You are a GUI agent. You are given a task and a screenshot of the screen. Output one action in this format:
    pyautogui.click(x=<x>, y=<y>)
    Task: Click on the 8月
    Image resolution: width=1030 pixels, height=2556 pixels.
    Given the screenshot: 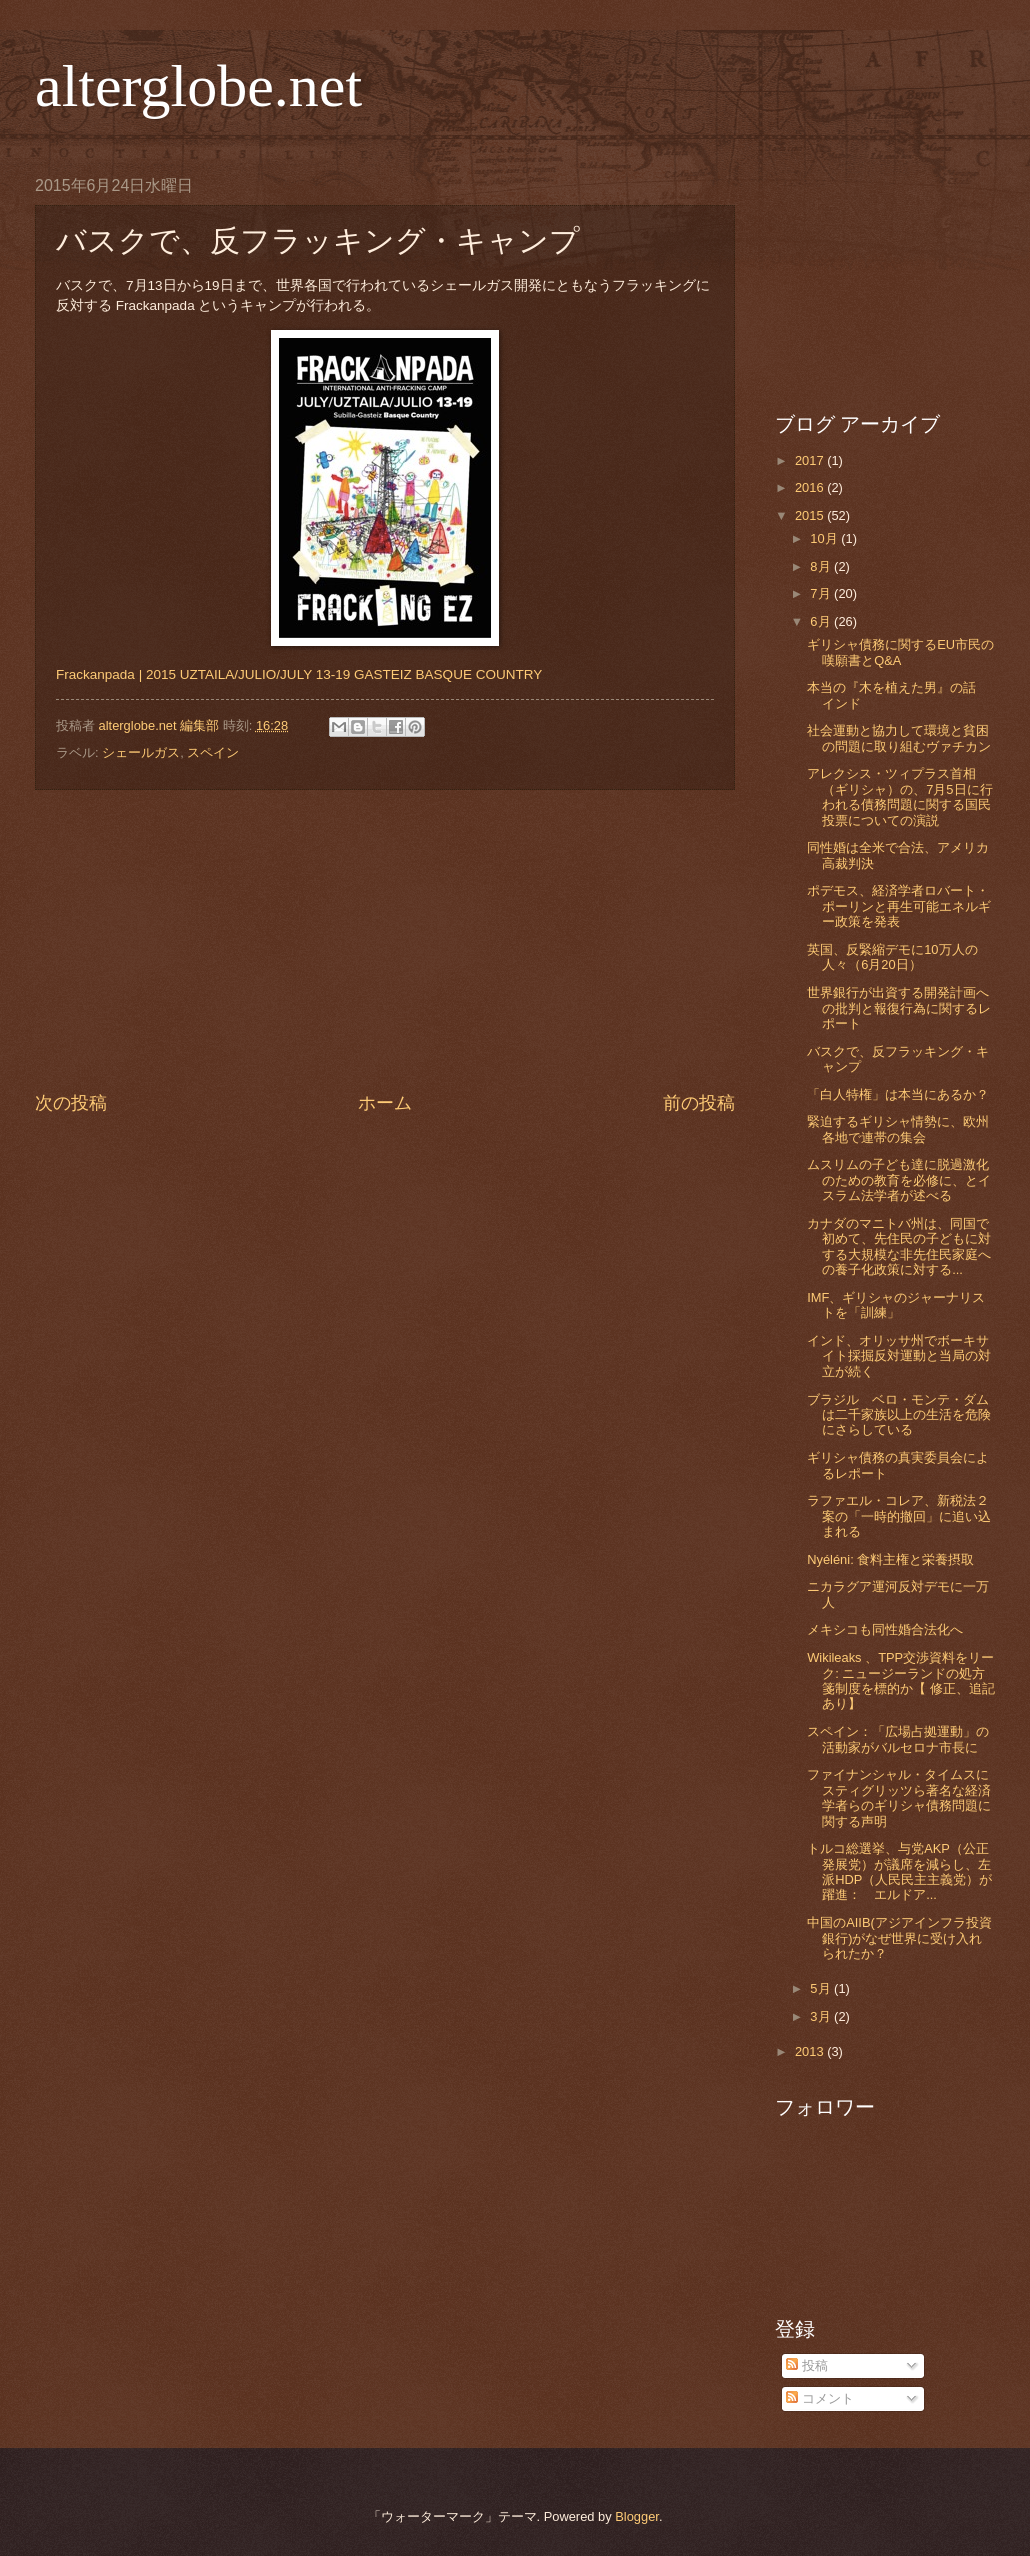 What is the action you would take?
    pyautogui.click(x=822, y=566)
    